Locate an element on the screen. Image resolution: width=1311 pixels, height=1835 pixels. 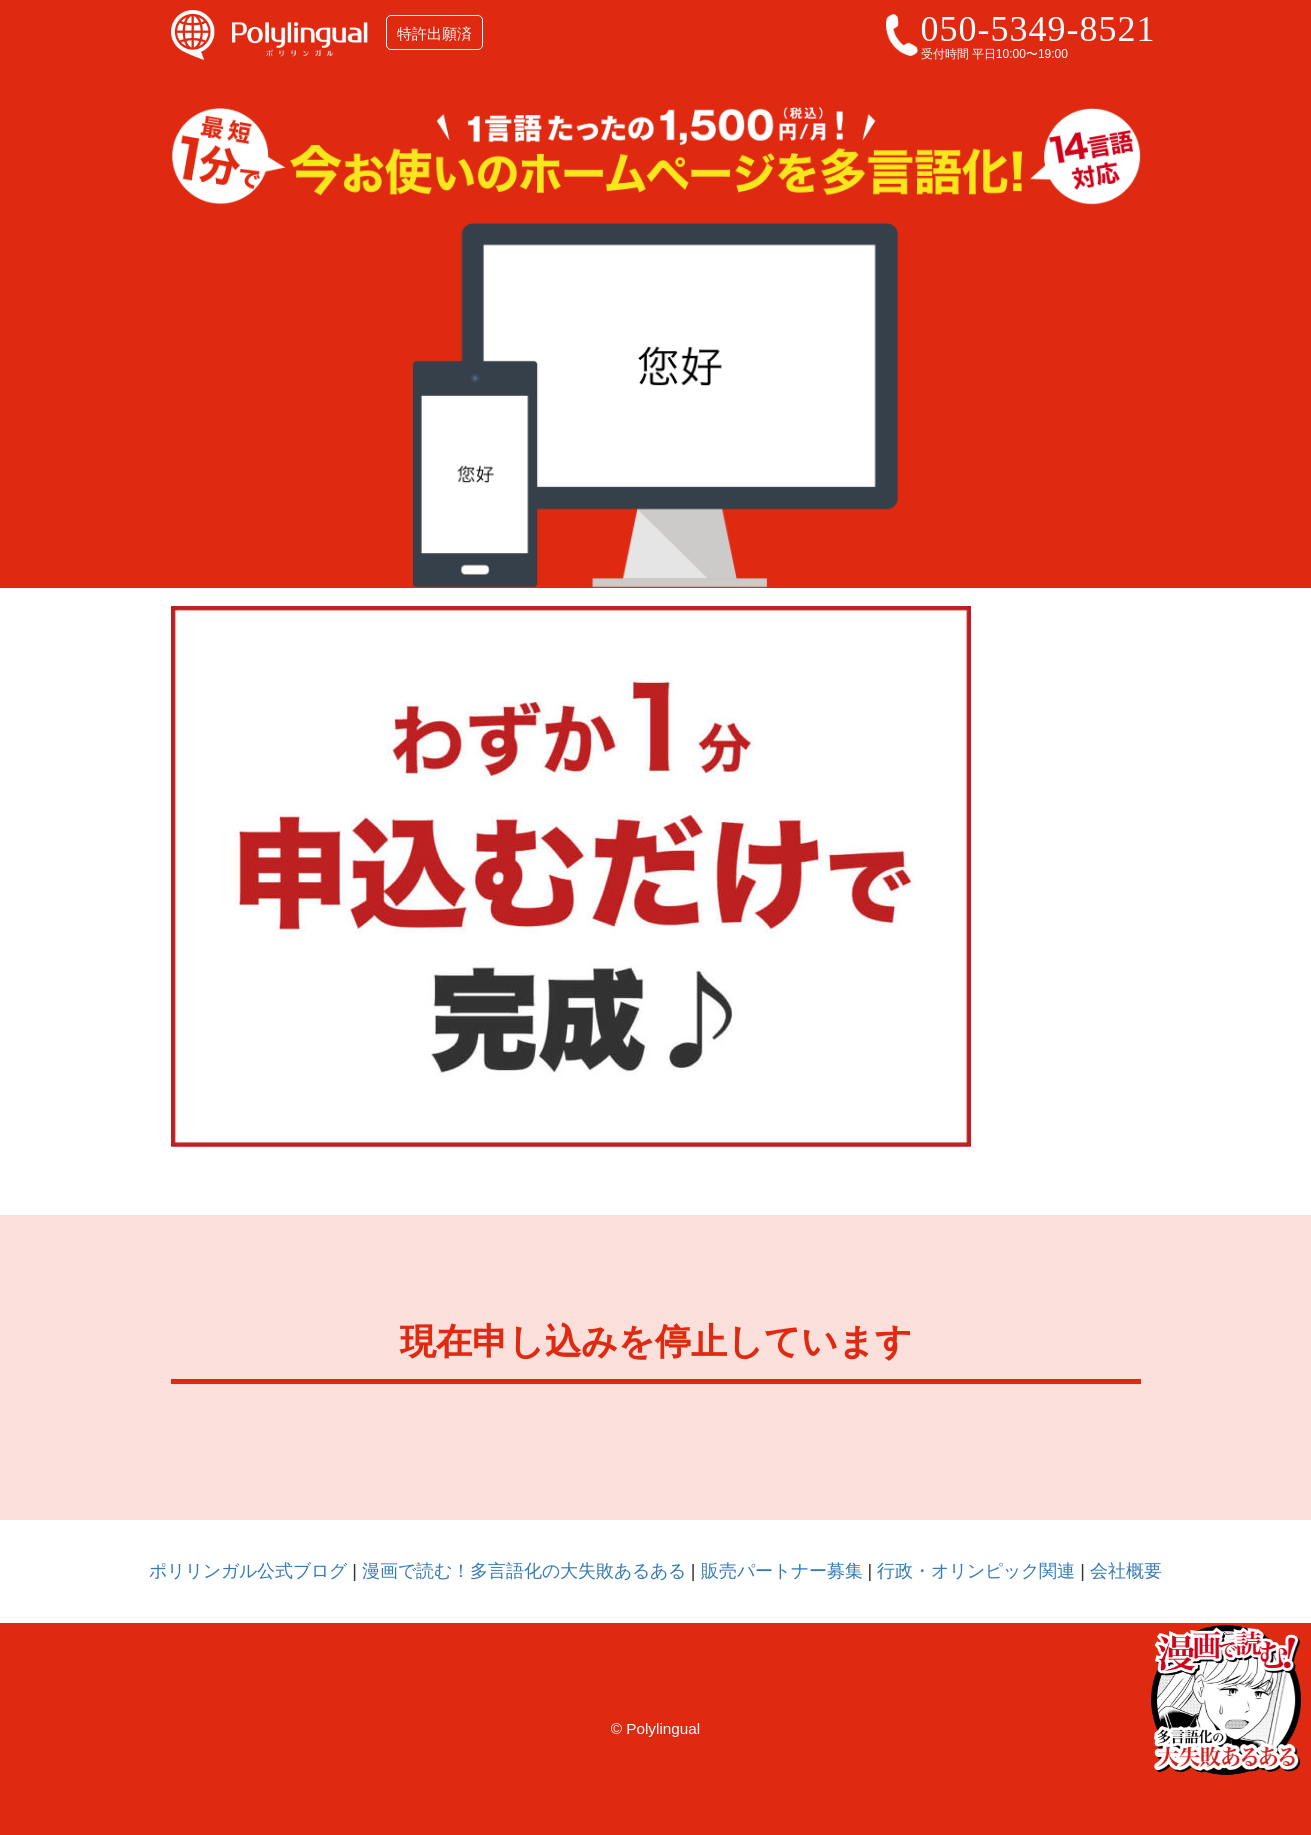
行政・オリンピック関連 is located at coordinates (976, 1571).